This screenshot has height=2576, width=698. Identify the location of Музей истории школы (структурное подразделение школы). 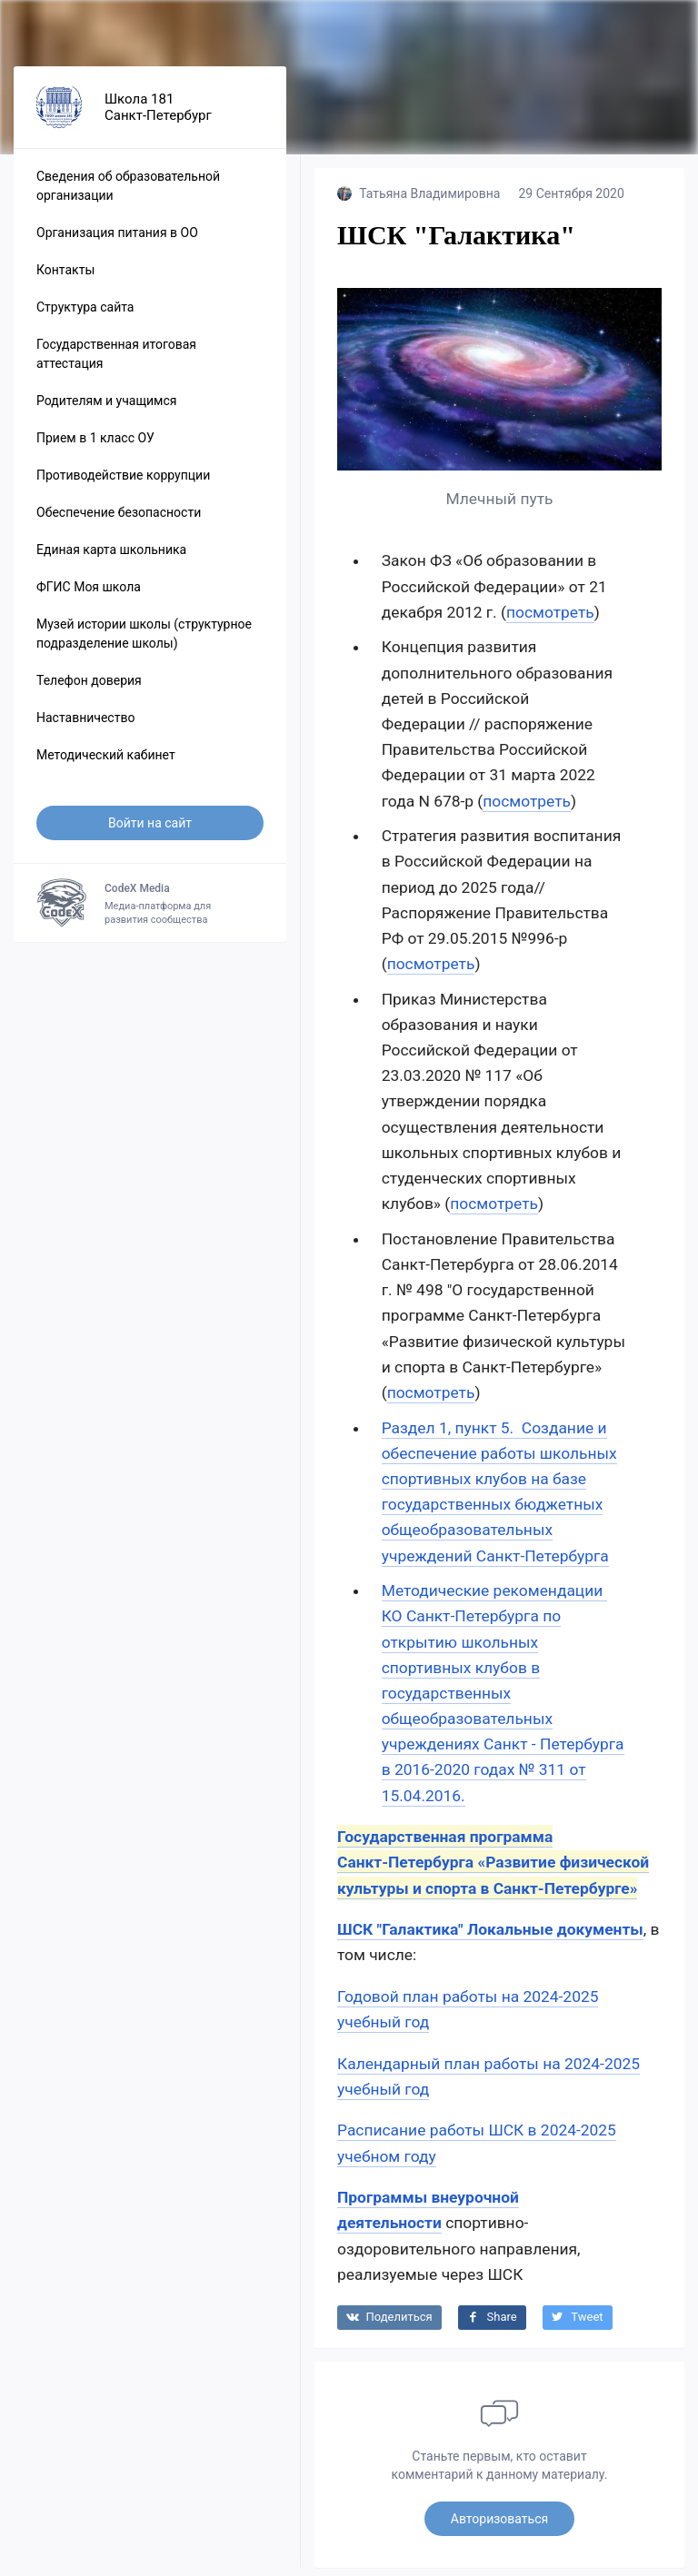
(144, 642).